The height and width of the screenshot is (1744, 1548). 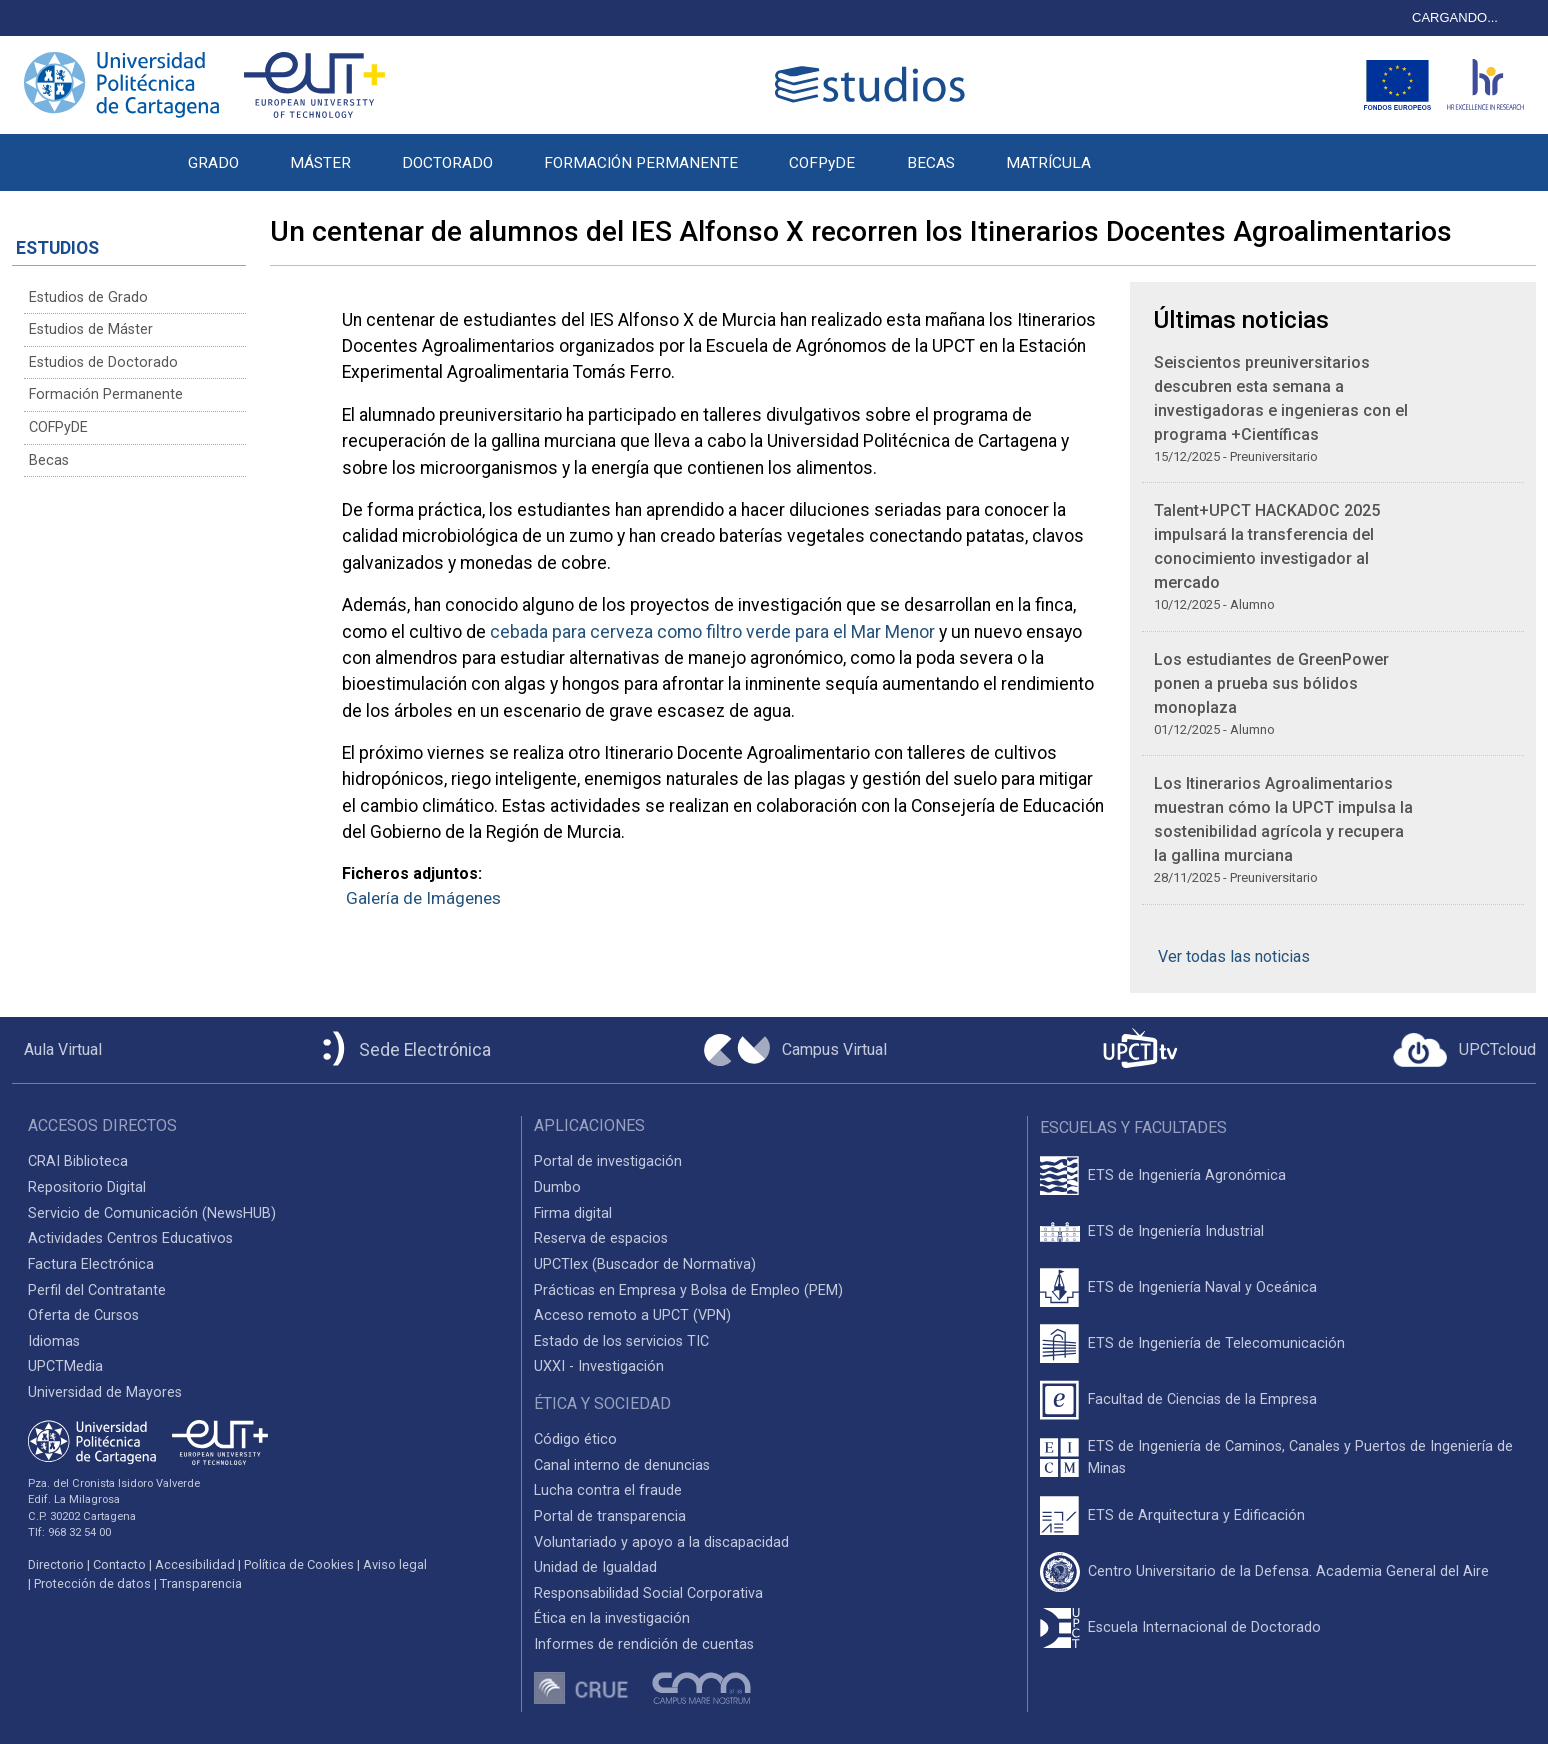 I want to click on Responsabilidad Social Corporativa, so click(x=648, y=1593).